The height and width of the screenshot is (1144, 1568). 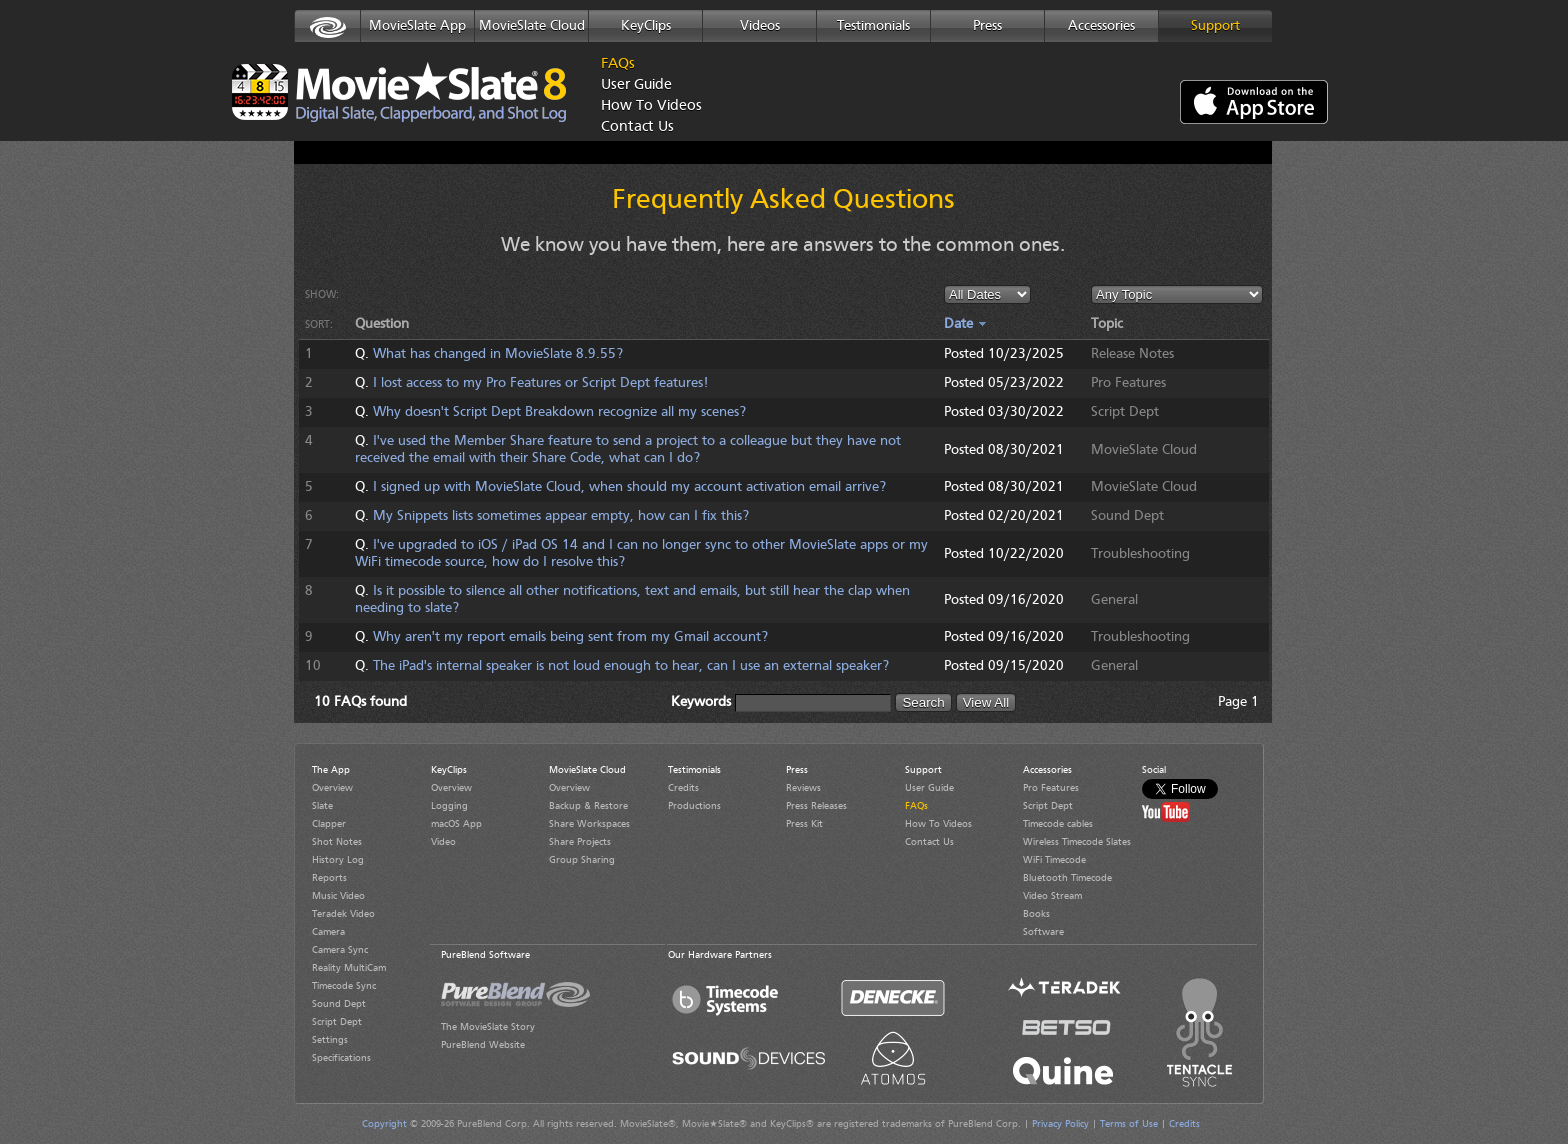 What do you see at coordinates (683, 788) in the screenshot?
I see `Credits` at bounding box center [683, 788].